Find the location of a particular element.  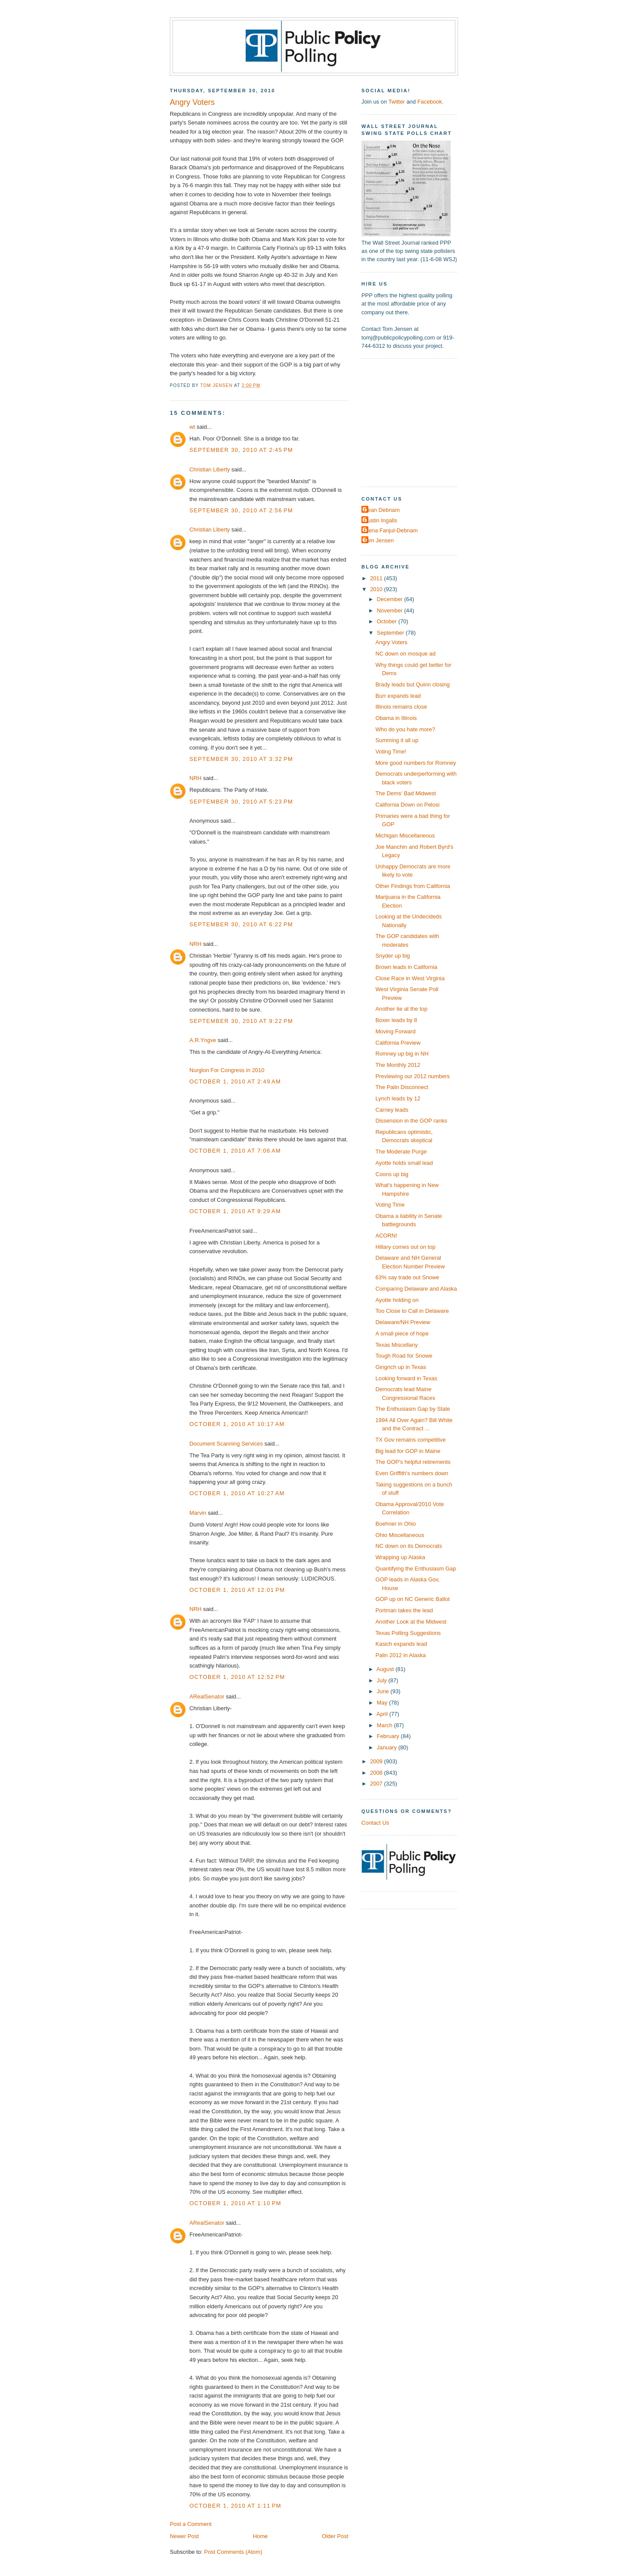

The Palin Disconnect is located at coordinates (401, 1087).